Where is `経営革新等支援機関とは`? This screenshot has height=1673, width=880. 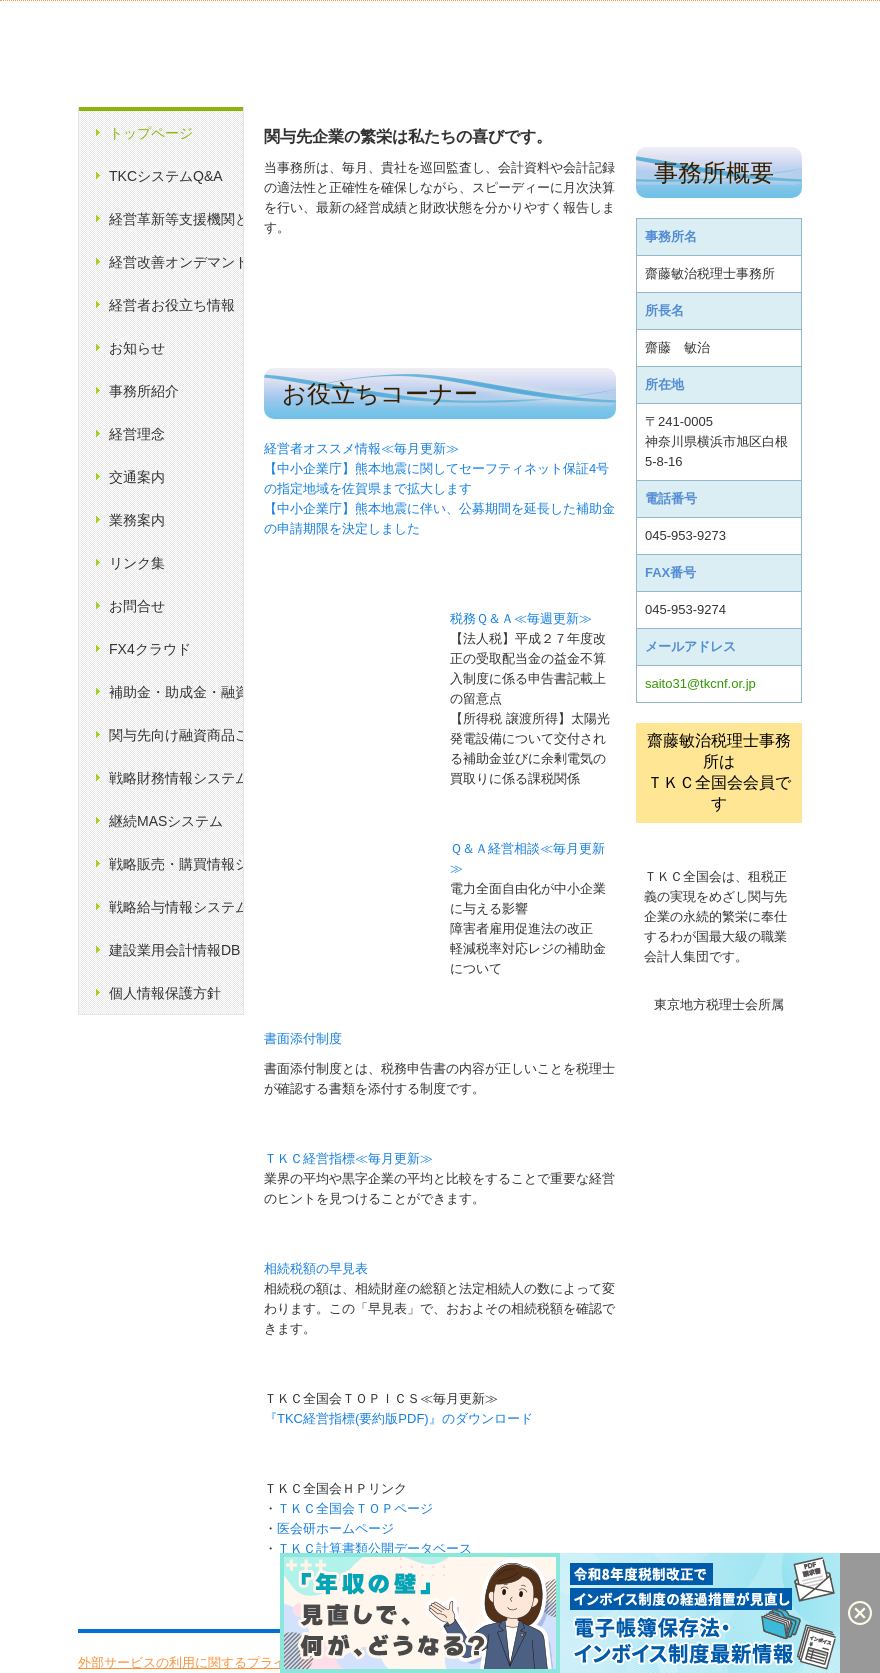
経営革新等支援機関とは is located at coordinates (176, 219).